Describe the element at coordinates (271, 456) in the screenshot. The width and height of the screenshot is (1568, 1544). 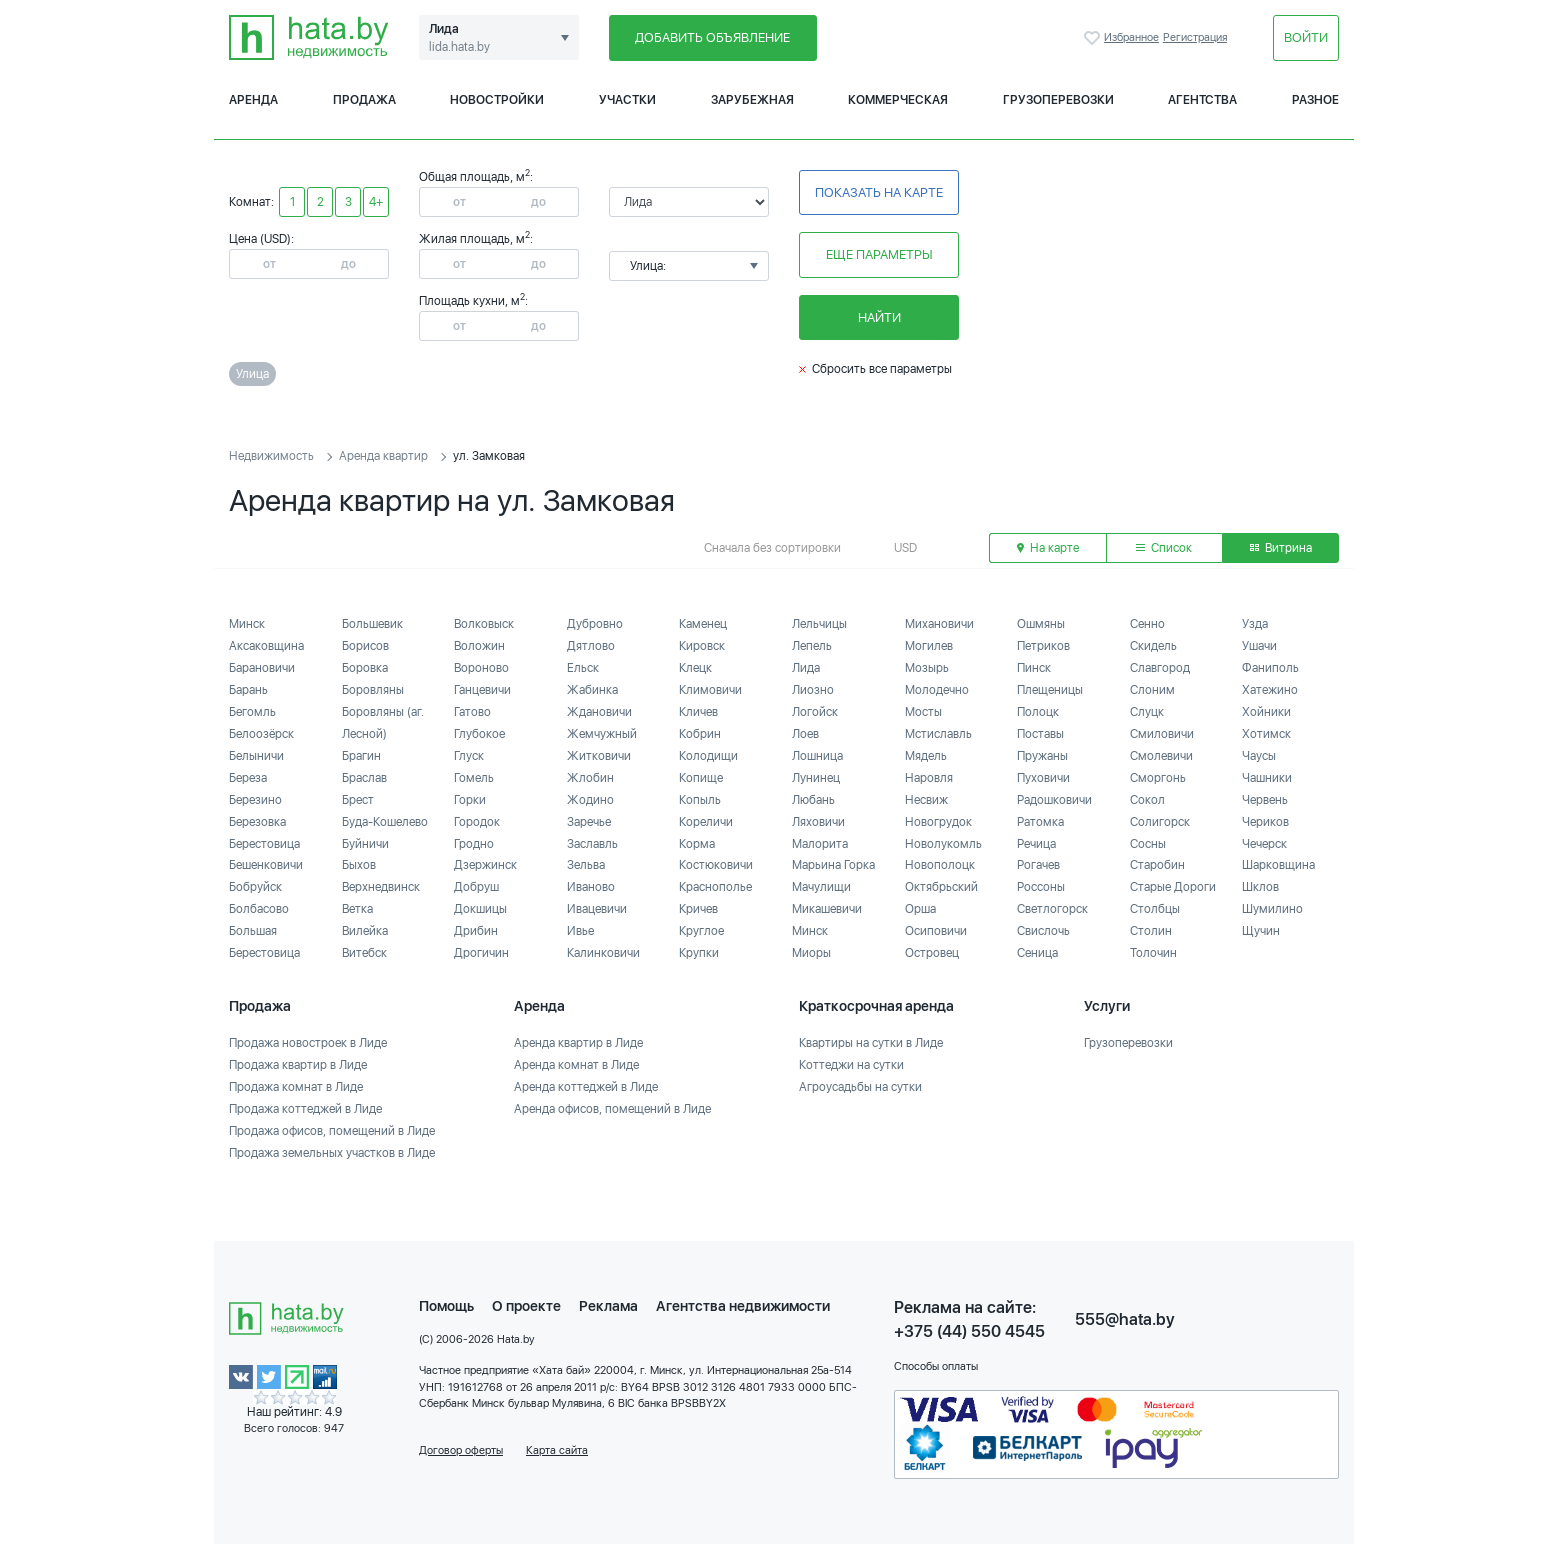
I see `Недвижимость` at that location.